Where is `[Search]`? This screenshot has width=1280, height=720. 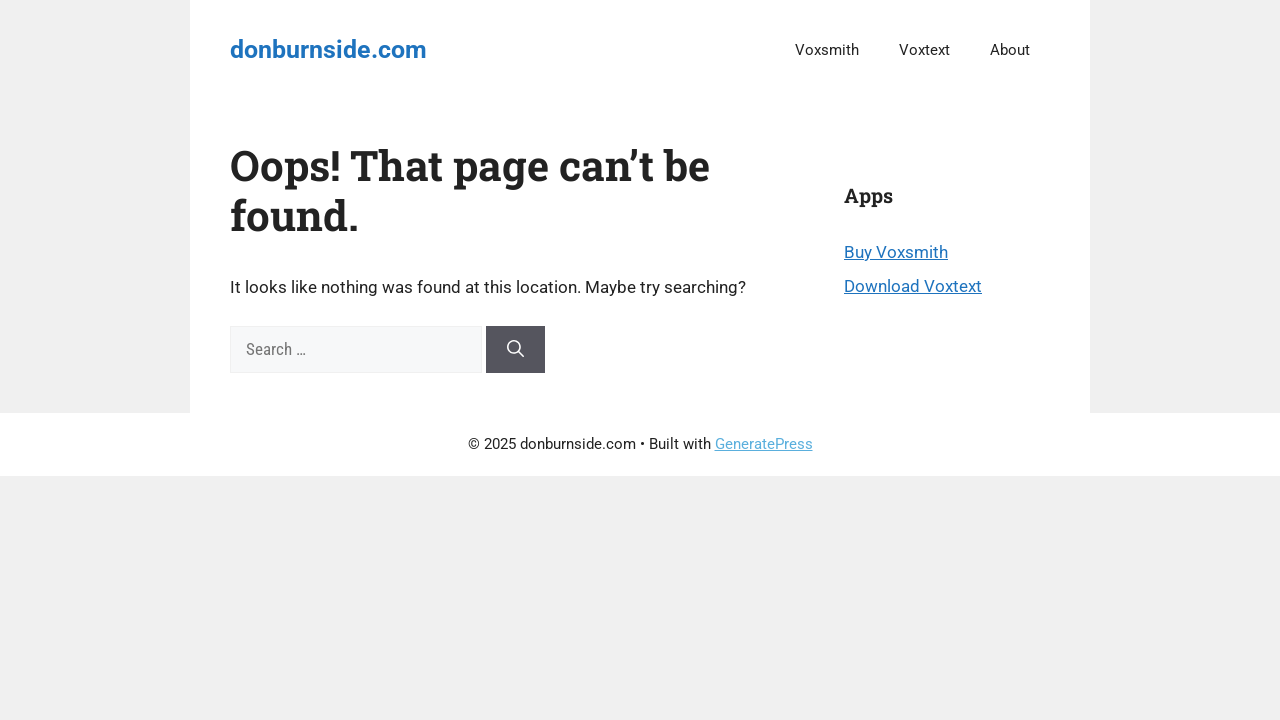 [Search] is located at coordinates (515, 350).